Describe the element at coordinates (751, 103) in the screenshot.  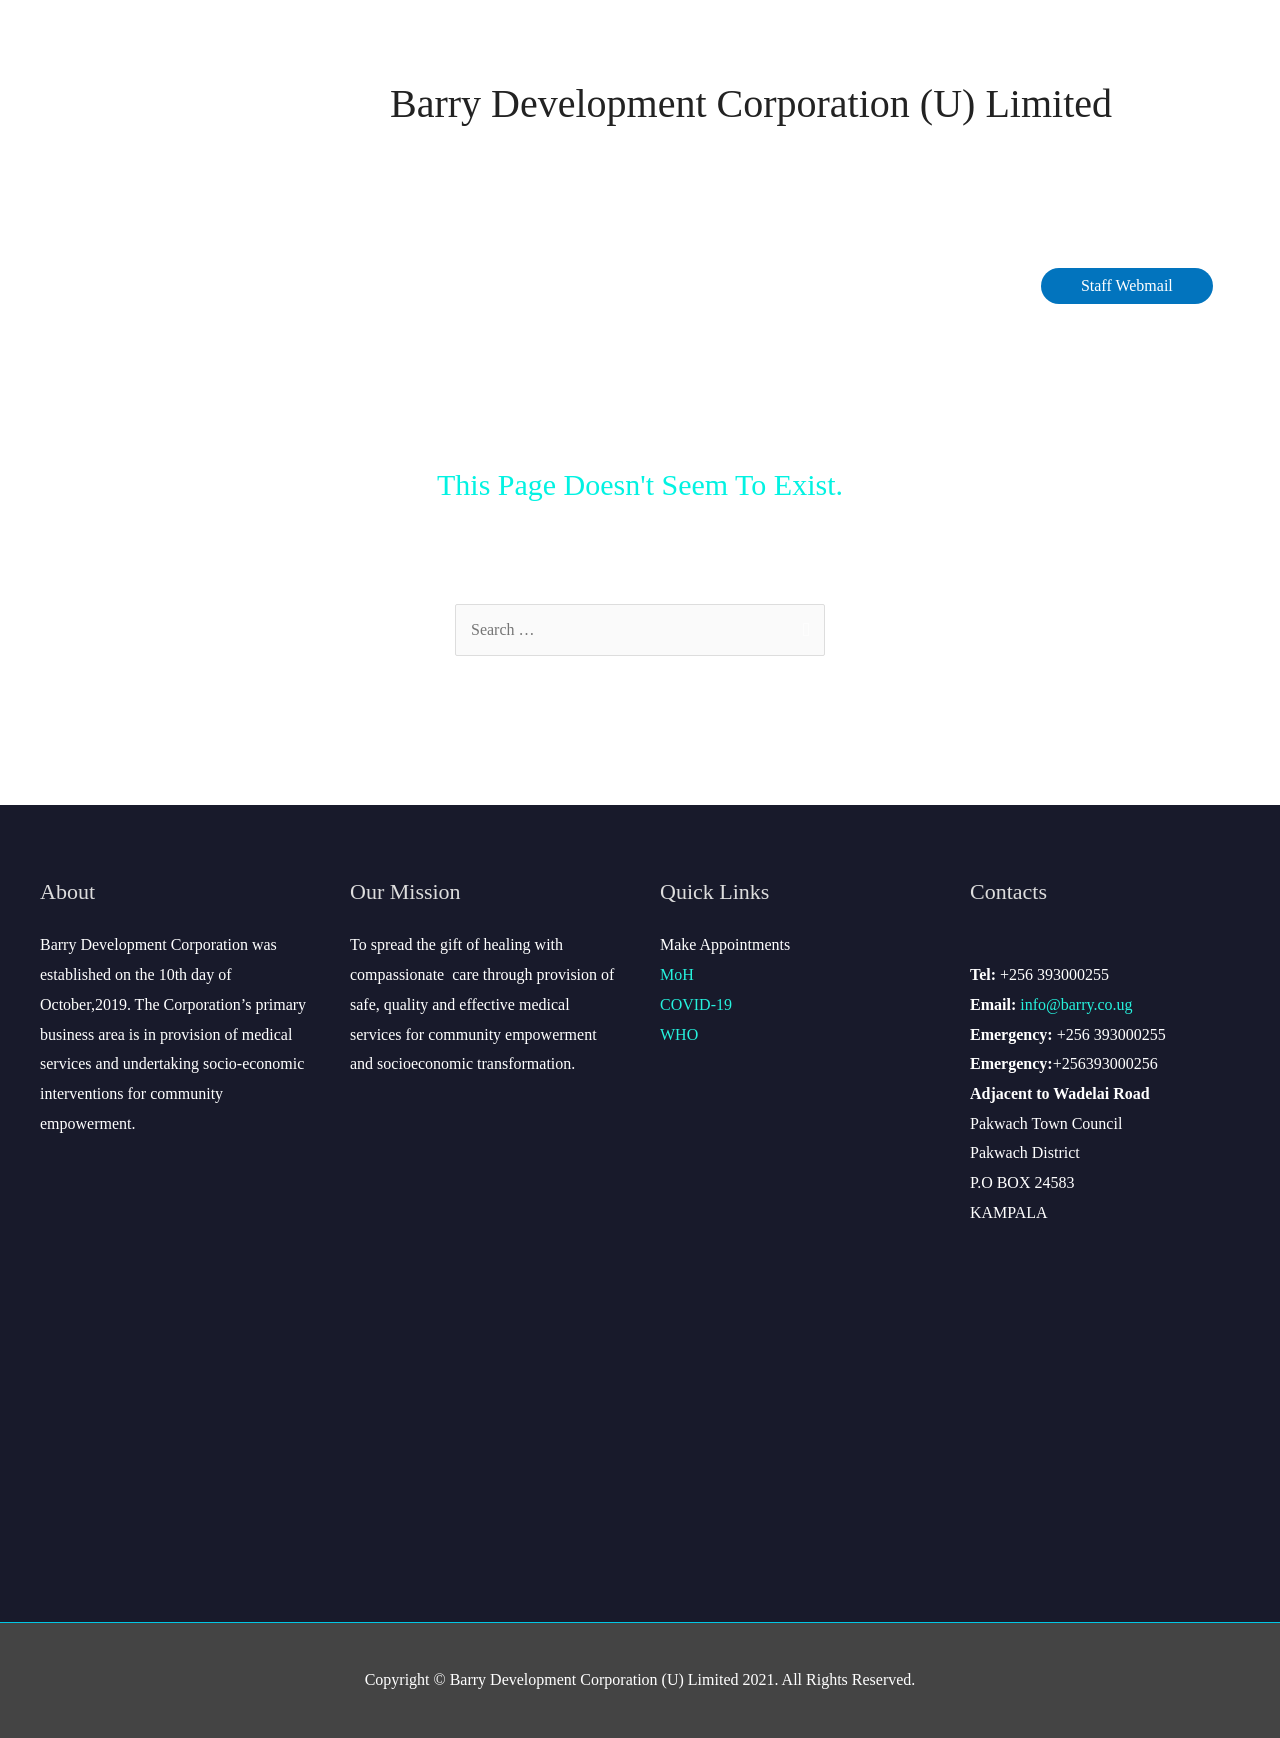
I see `Barry Development Corporation (U) Limited` at that location.